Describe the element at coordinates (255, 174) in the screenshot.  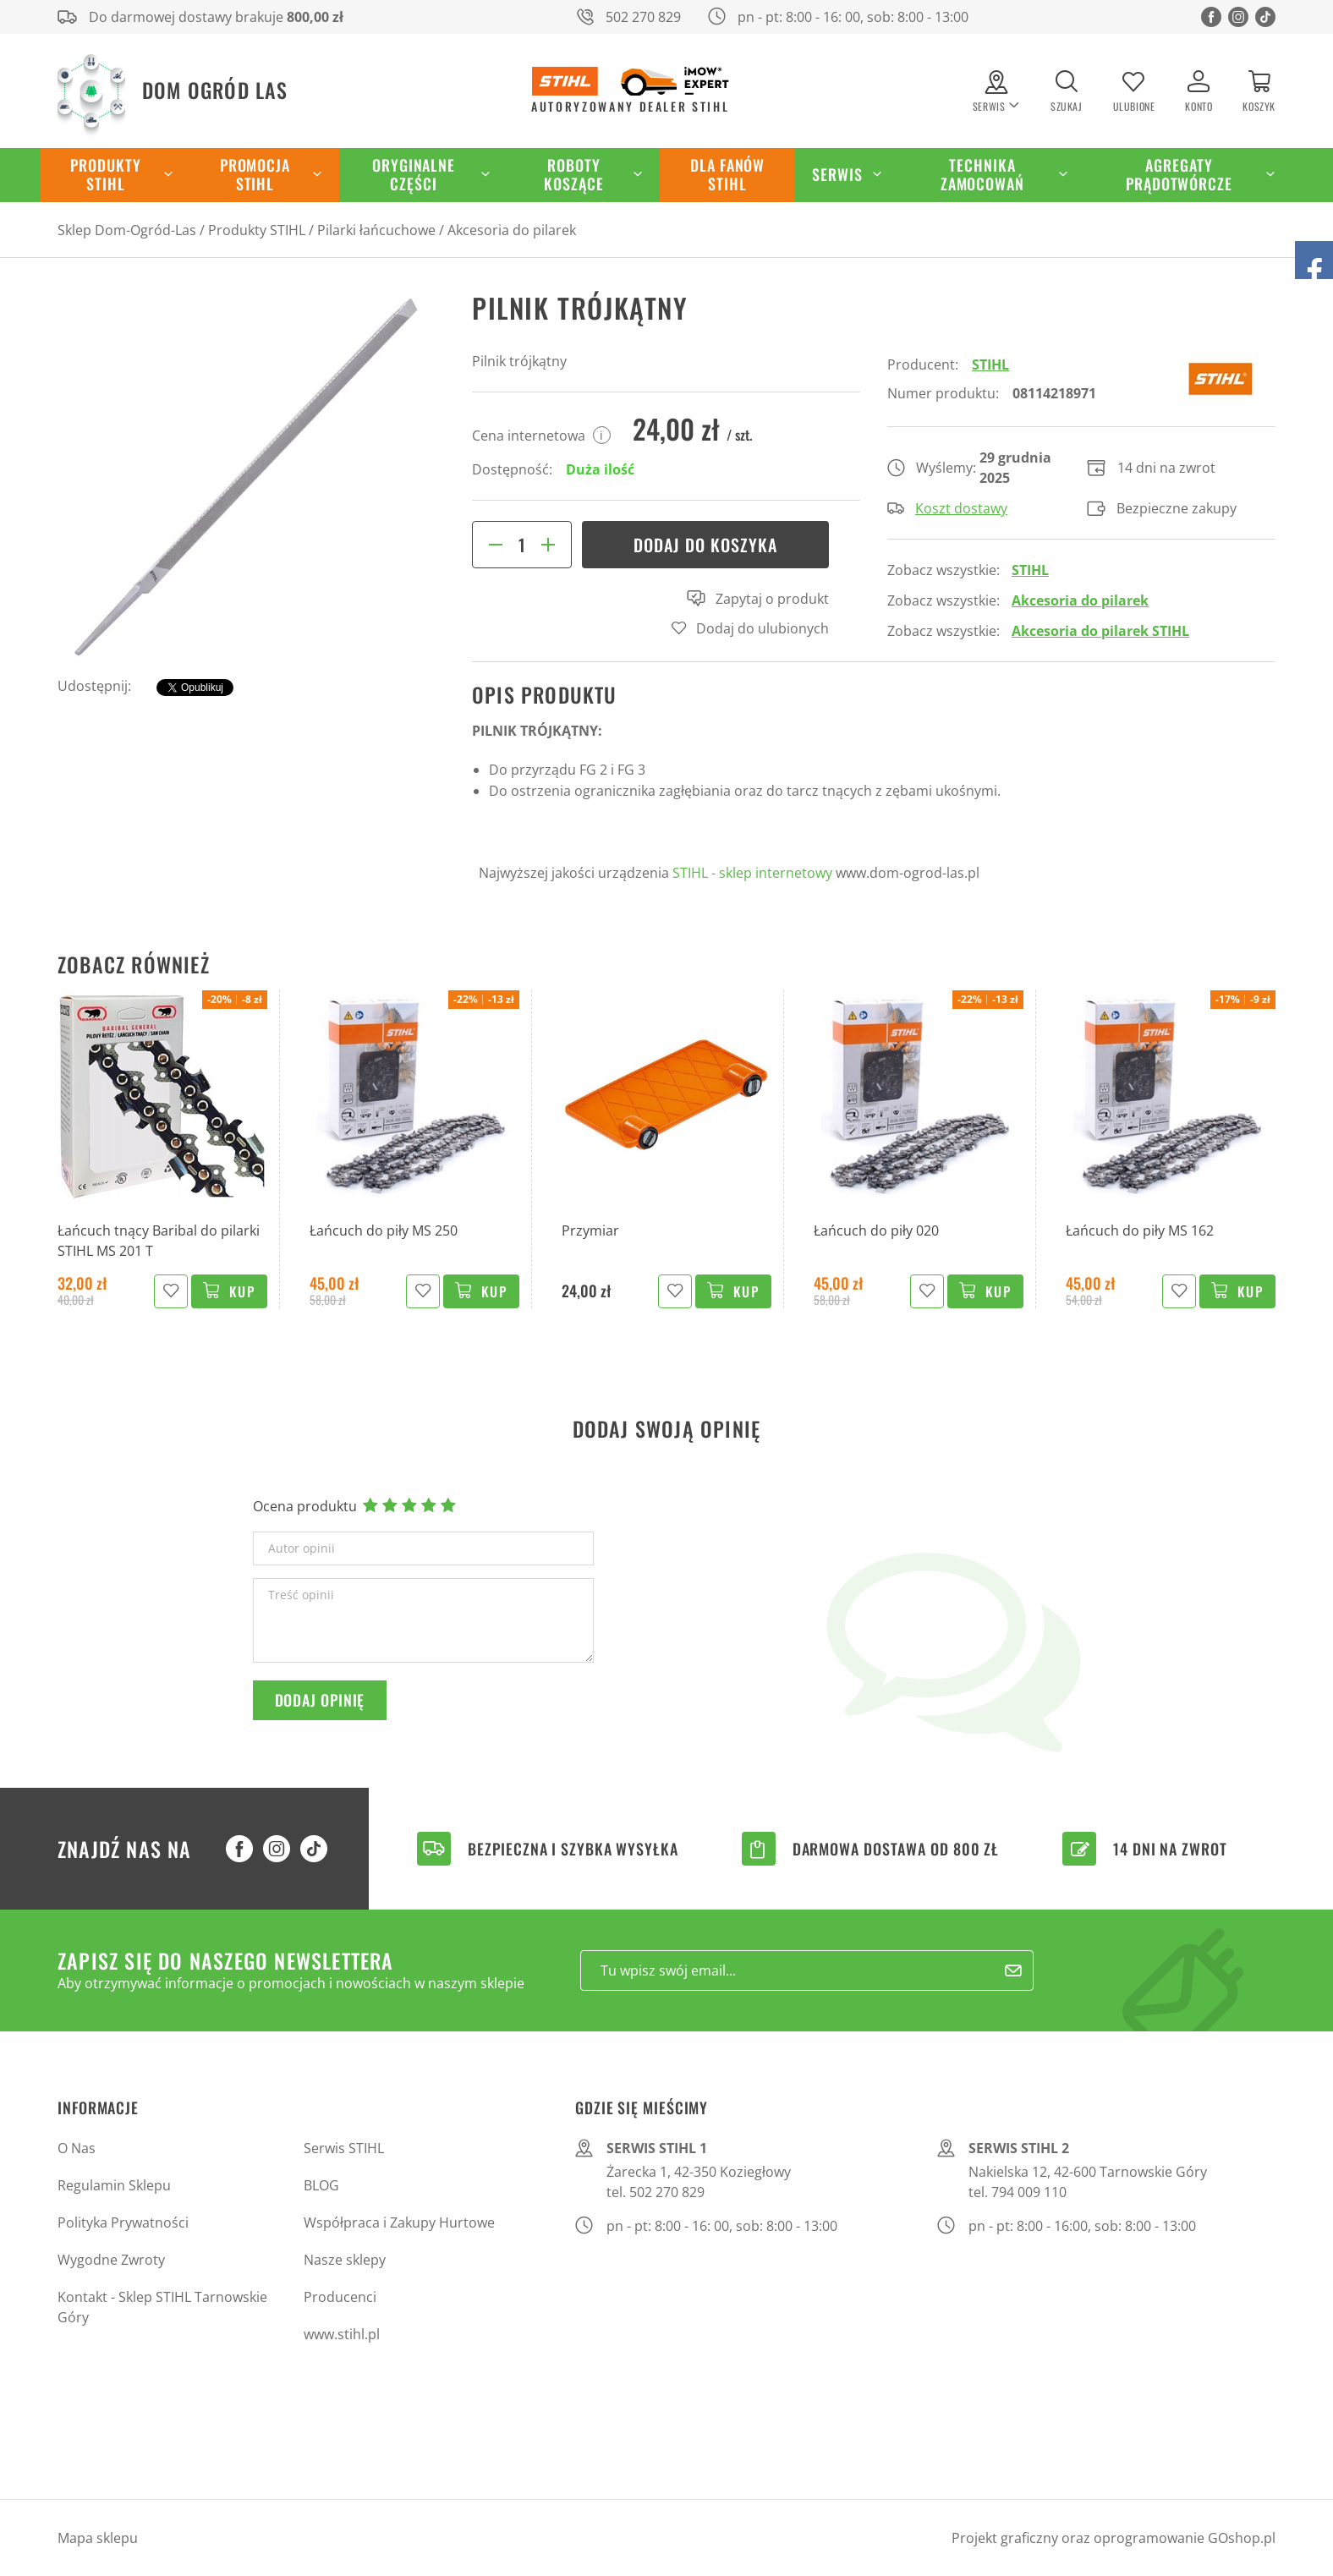
I see `Promocja STIHL` at that location.